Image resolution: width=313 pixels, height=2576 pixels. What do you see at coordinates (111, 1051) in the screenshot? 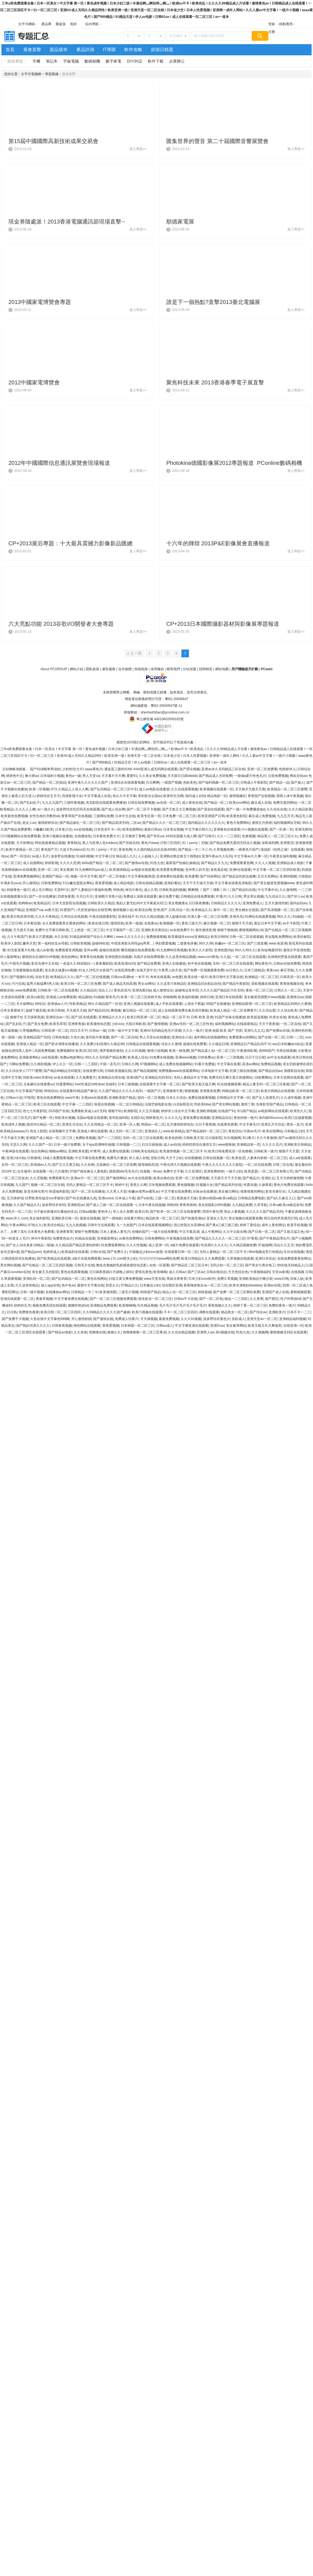
I see `俄罗斯厕所偷拍` at bounding box center [111, 1051].